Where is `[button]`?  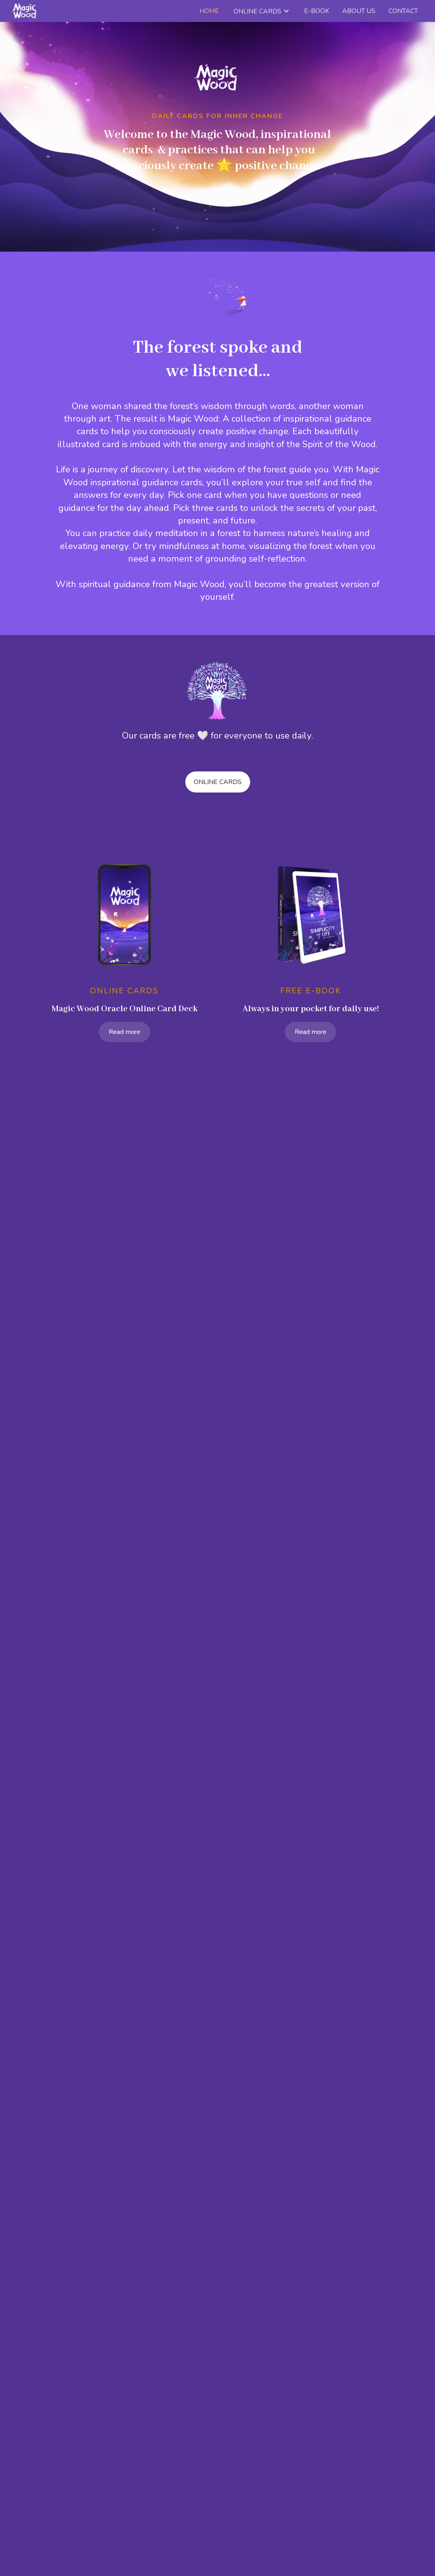
[button] is located at coordinates (261, 11).